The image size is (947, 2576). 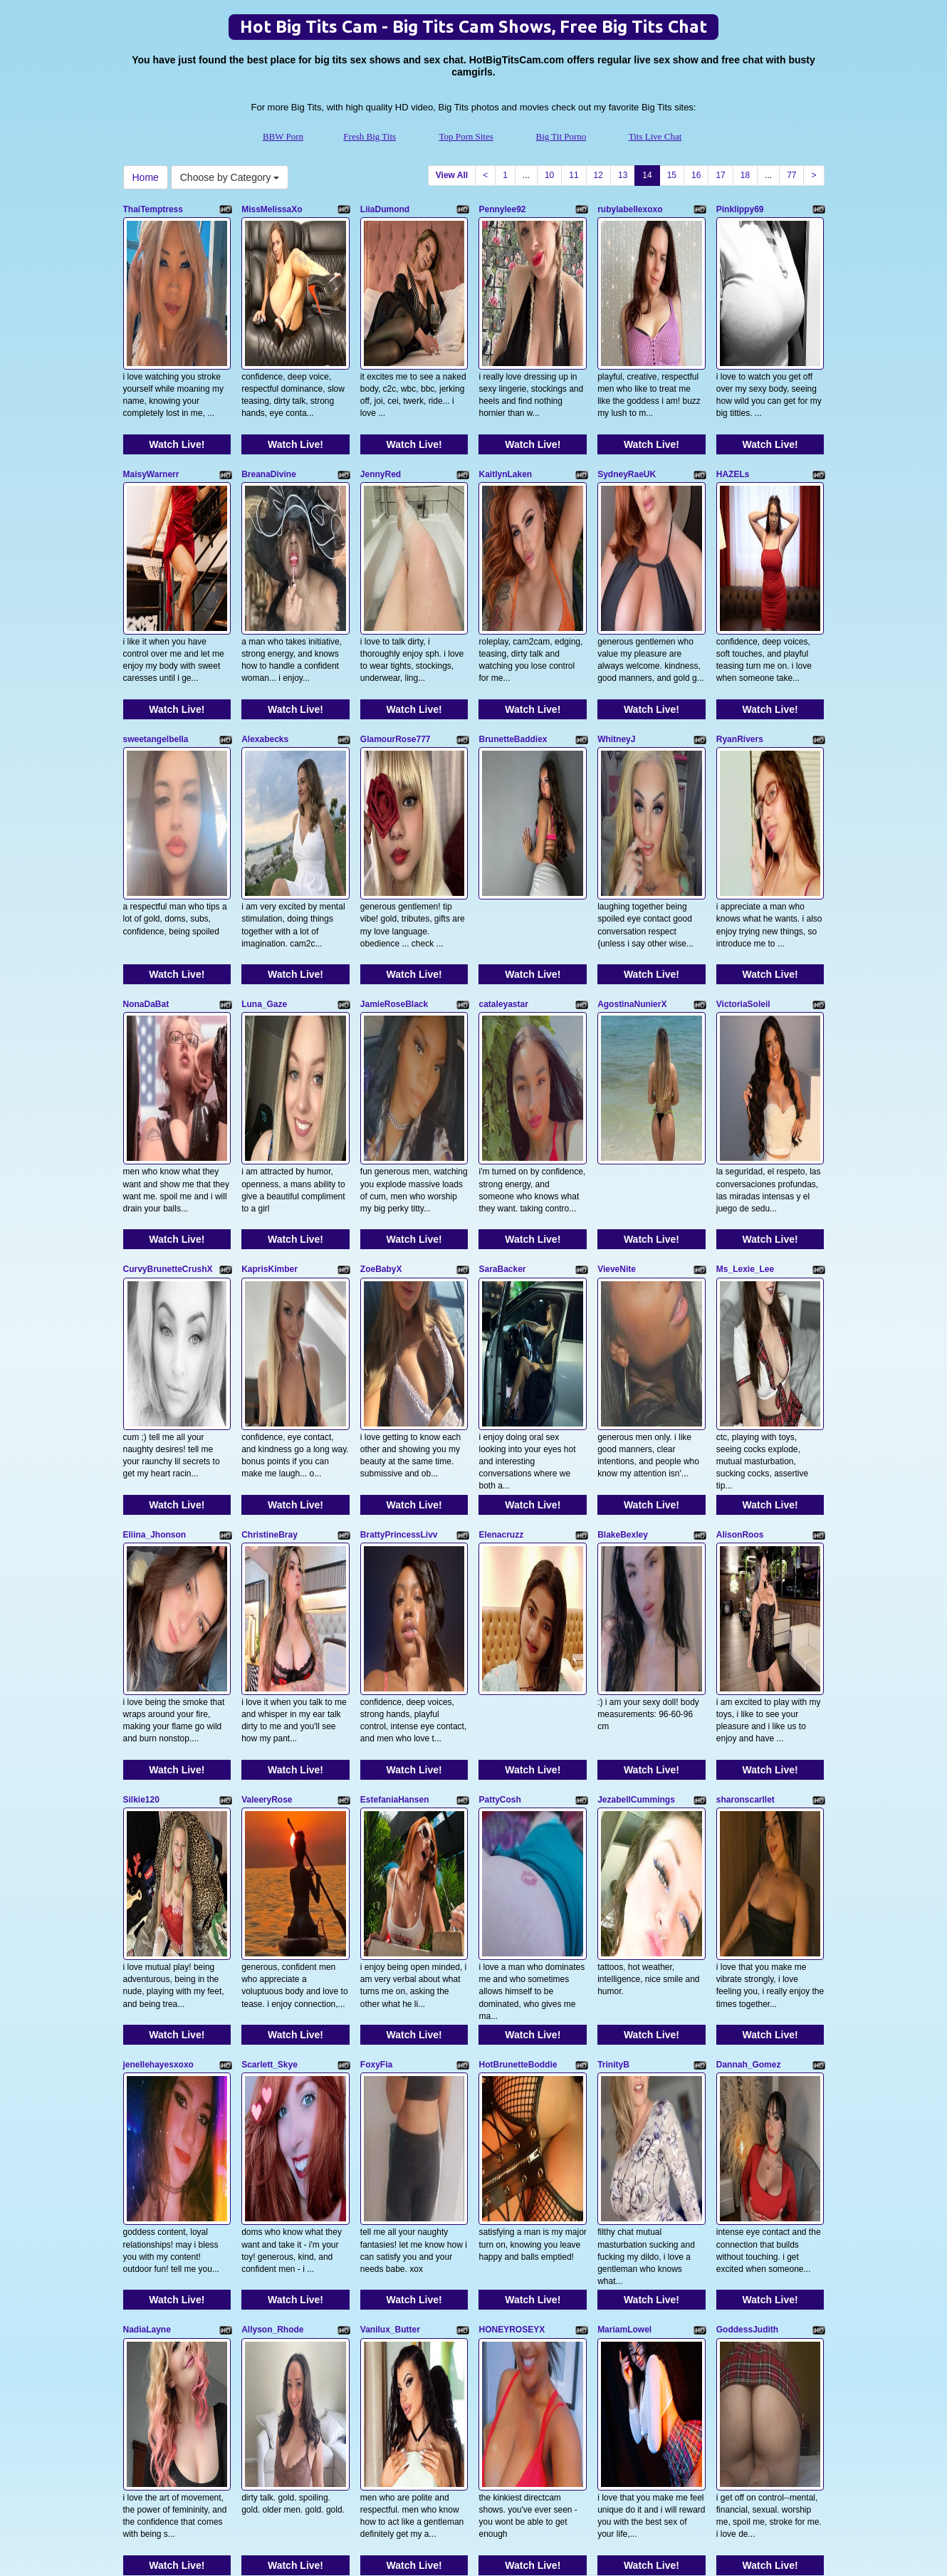 What do you see at coordinates (379, 1960) in the screenshot?
I see `milkyslug` at bounding box center [379, 1960].